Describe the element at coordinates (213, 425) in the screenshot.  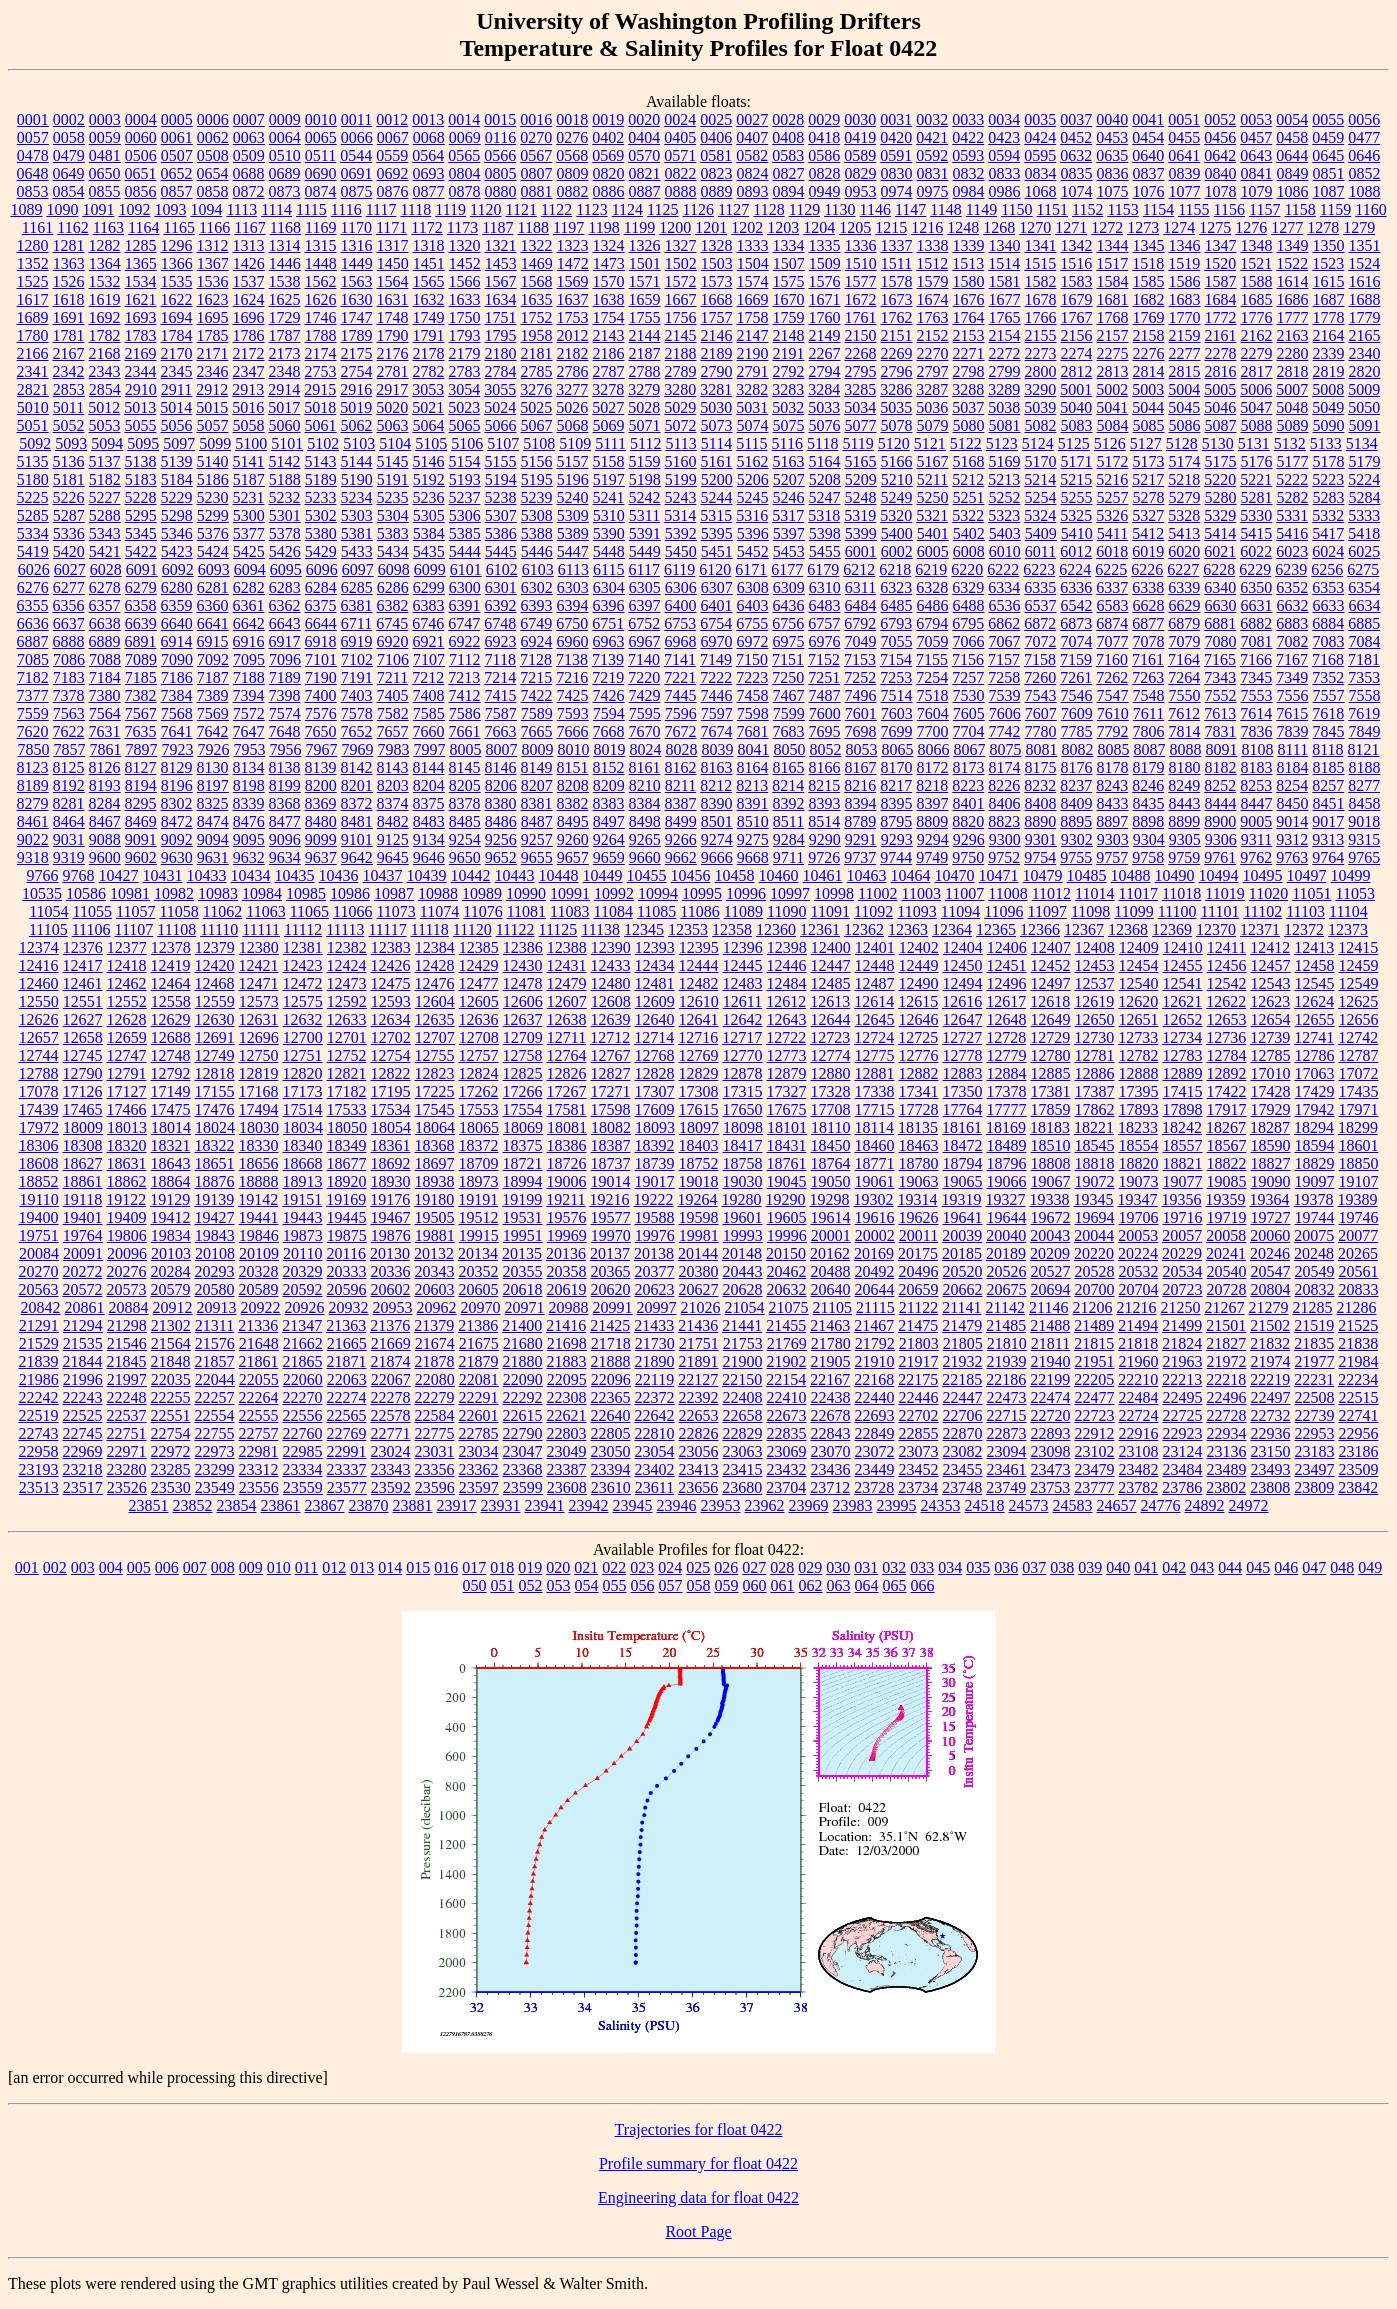
I see `5057` at that location.